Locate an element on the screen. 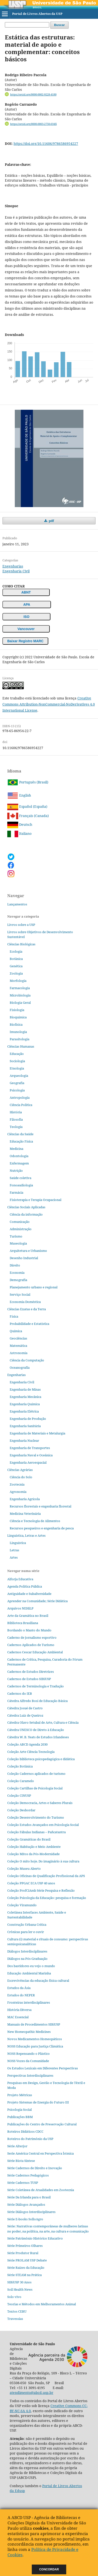  Psicologia is located at coordinates (17, 1090).